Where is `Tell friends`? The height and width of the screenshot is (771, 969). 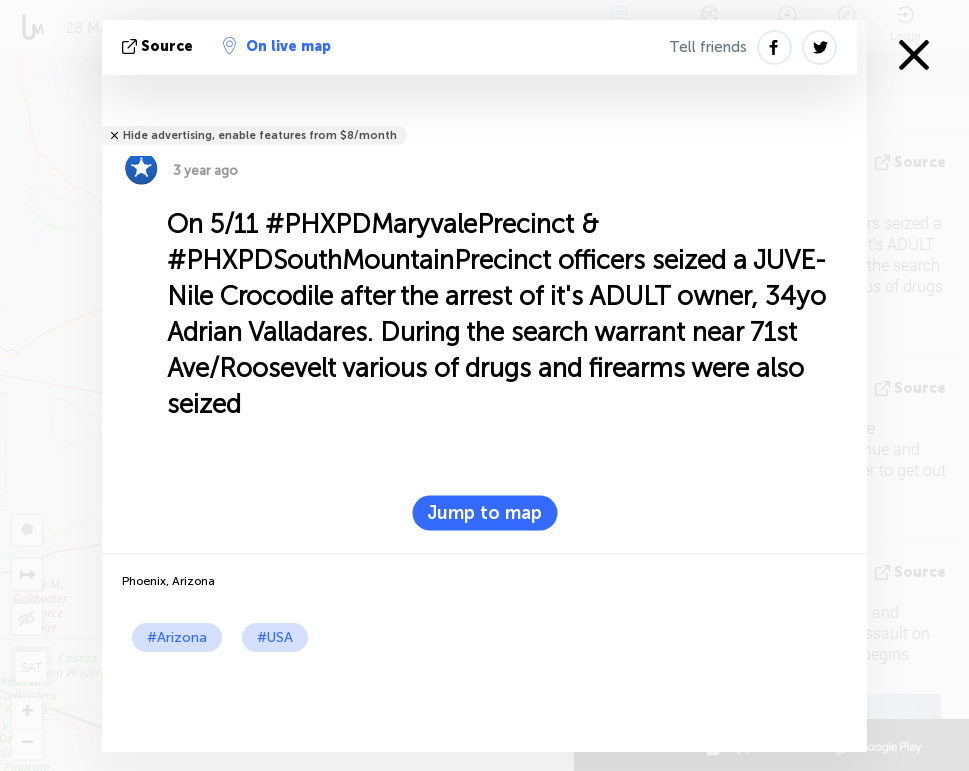 Tell friends is located at coordinates (708, 47).